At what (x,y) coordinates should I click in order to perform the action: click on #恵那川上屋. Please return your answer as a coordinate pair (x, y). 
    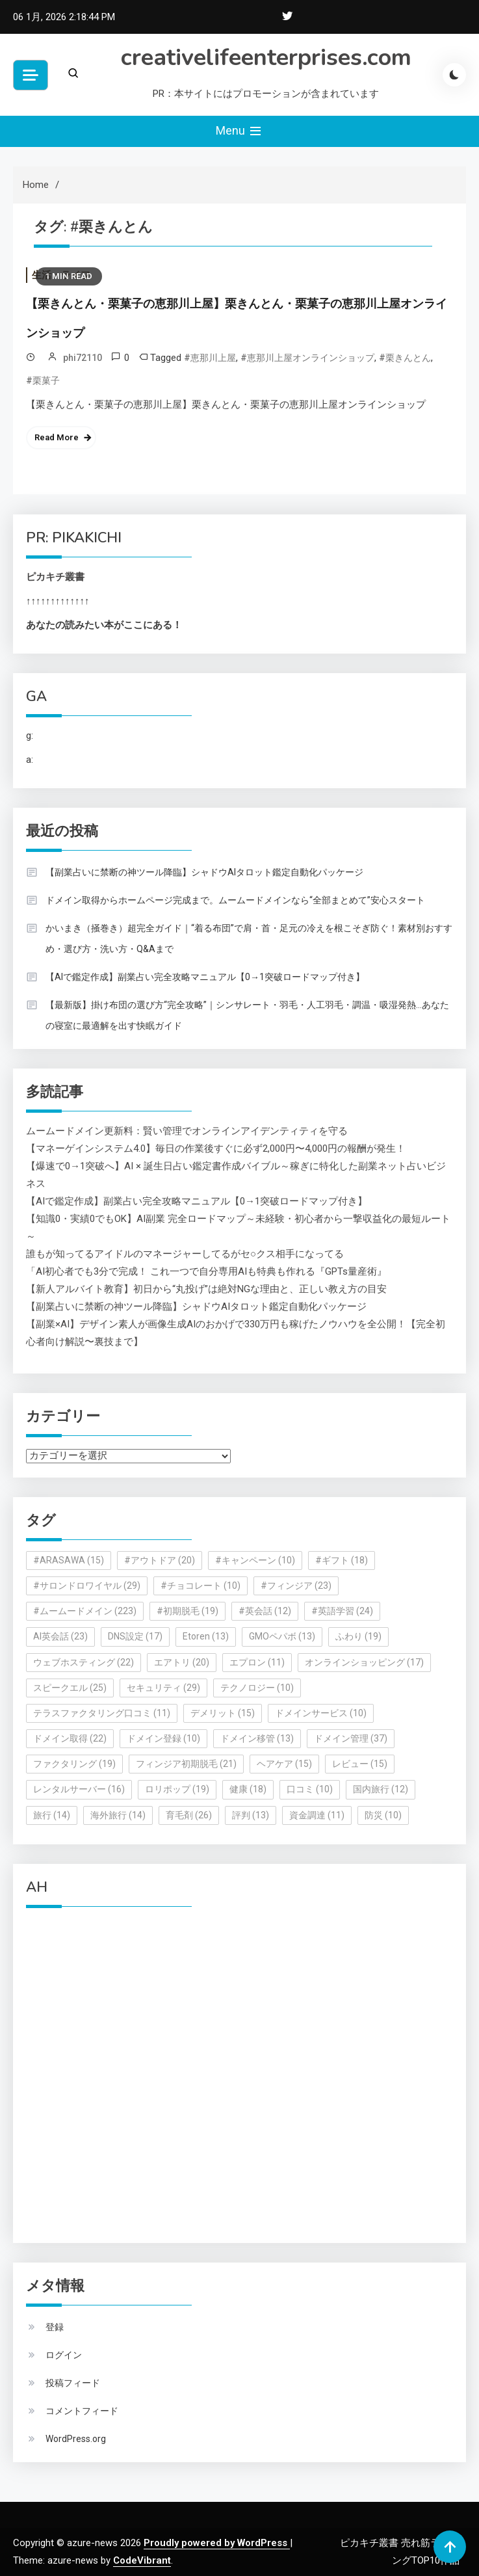
    Looking at the image, I should click on (210, 357).